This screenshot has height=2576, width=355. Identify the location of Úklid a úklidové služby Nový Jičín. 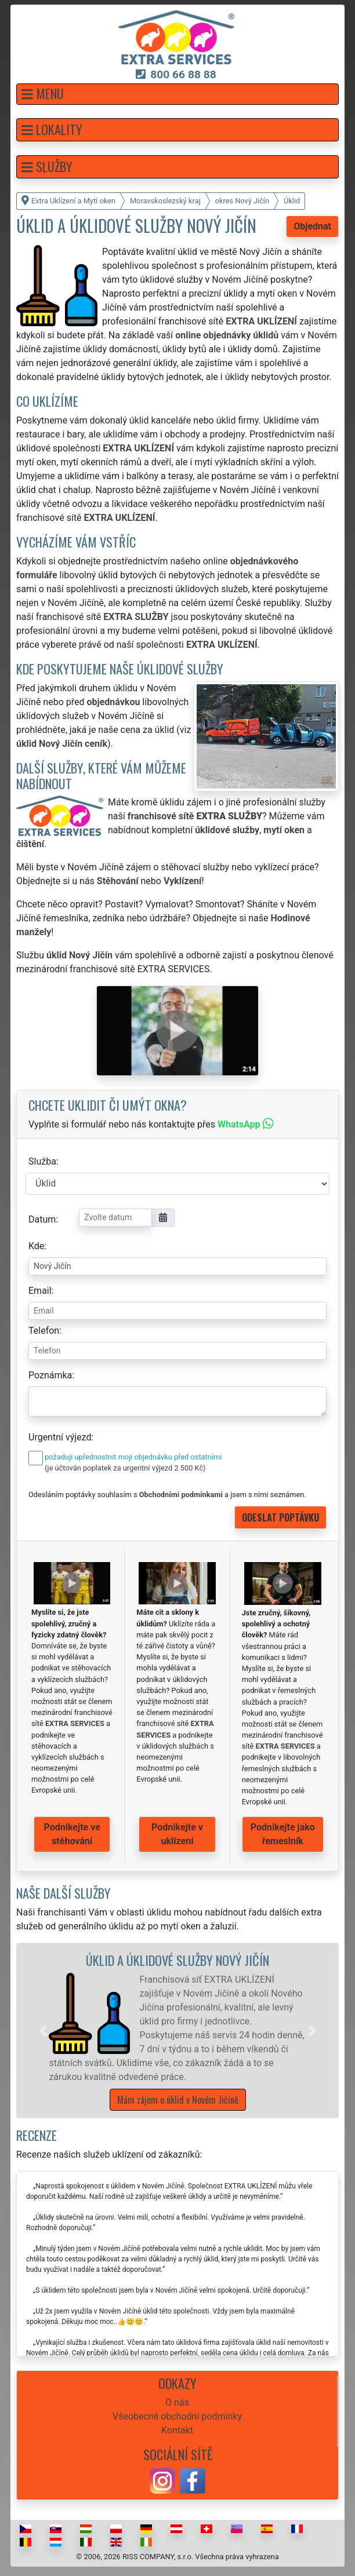
(177, 1959).